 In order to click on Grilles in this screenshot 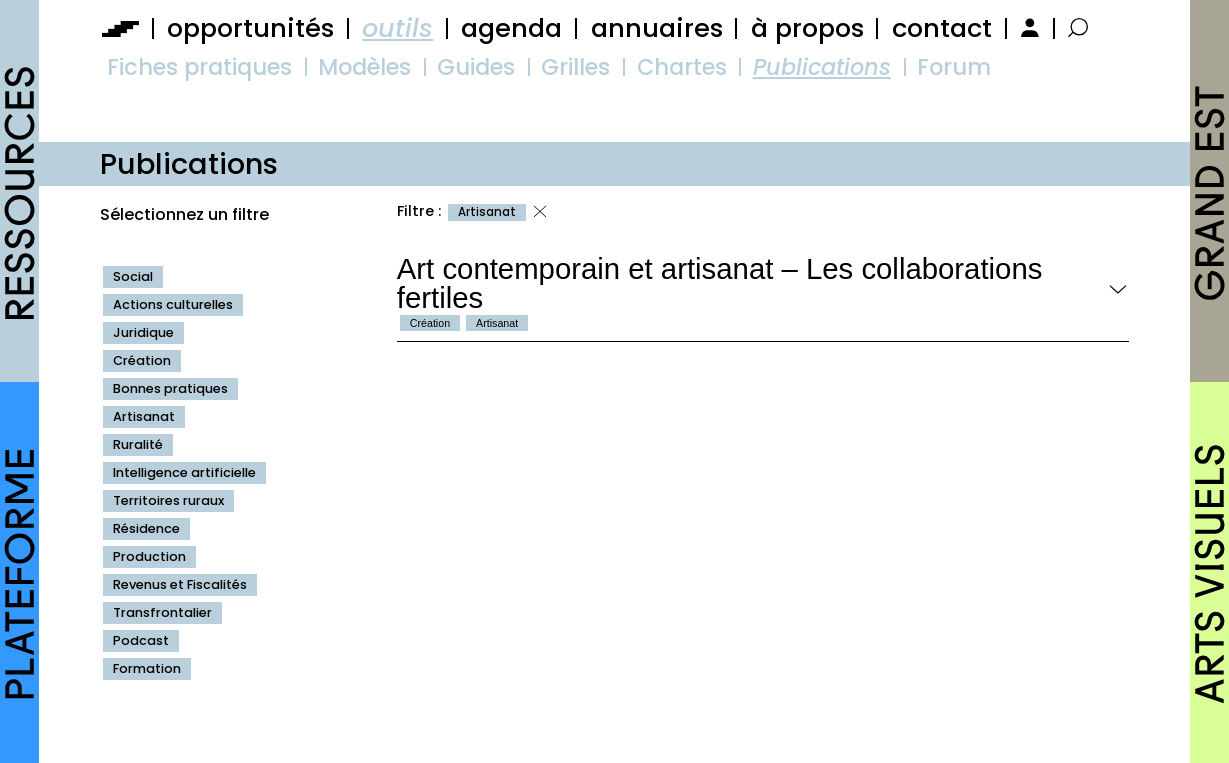, I will do `click(575, 67)`.